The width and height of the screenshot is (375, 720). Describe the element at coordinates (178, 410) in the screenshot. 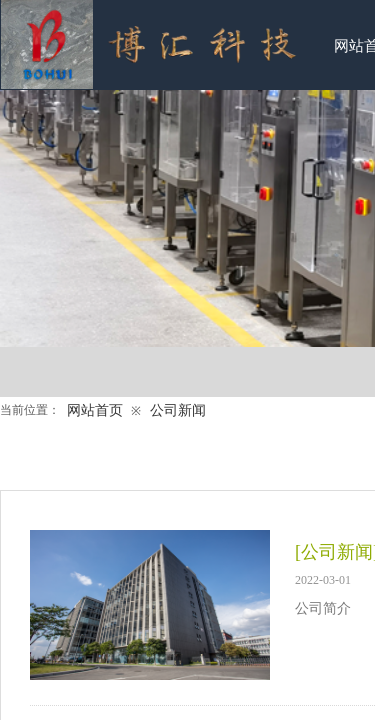

I see `公司新闻` at that location.